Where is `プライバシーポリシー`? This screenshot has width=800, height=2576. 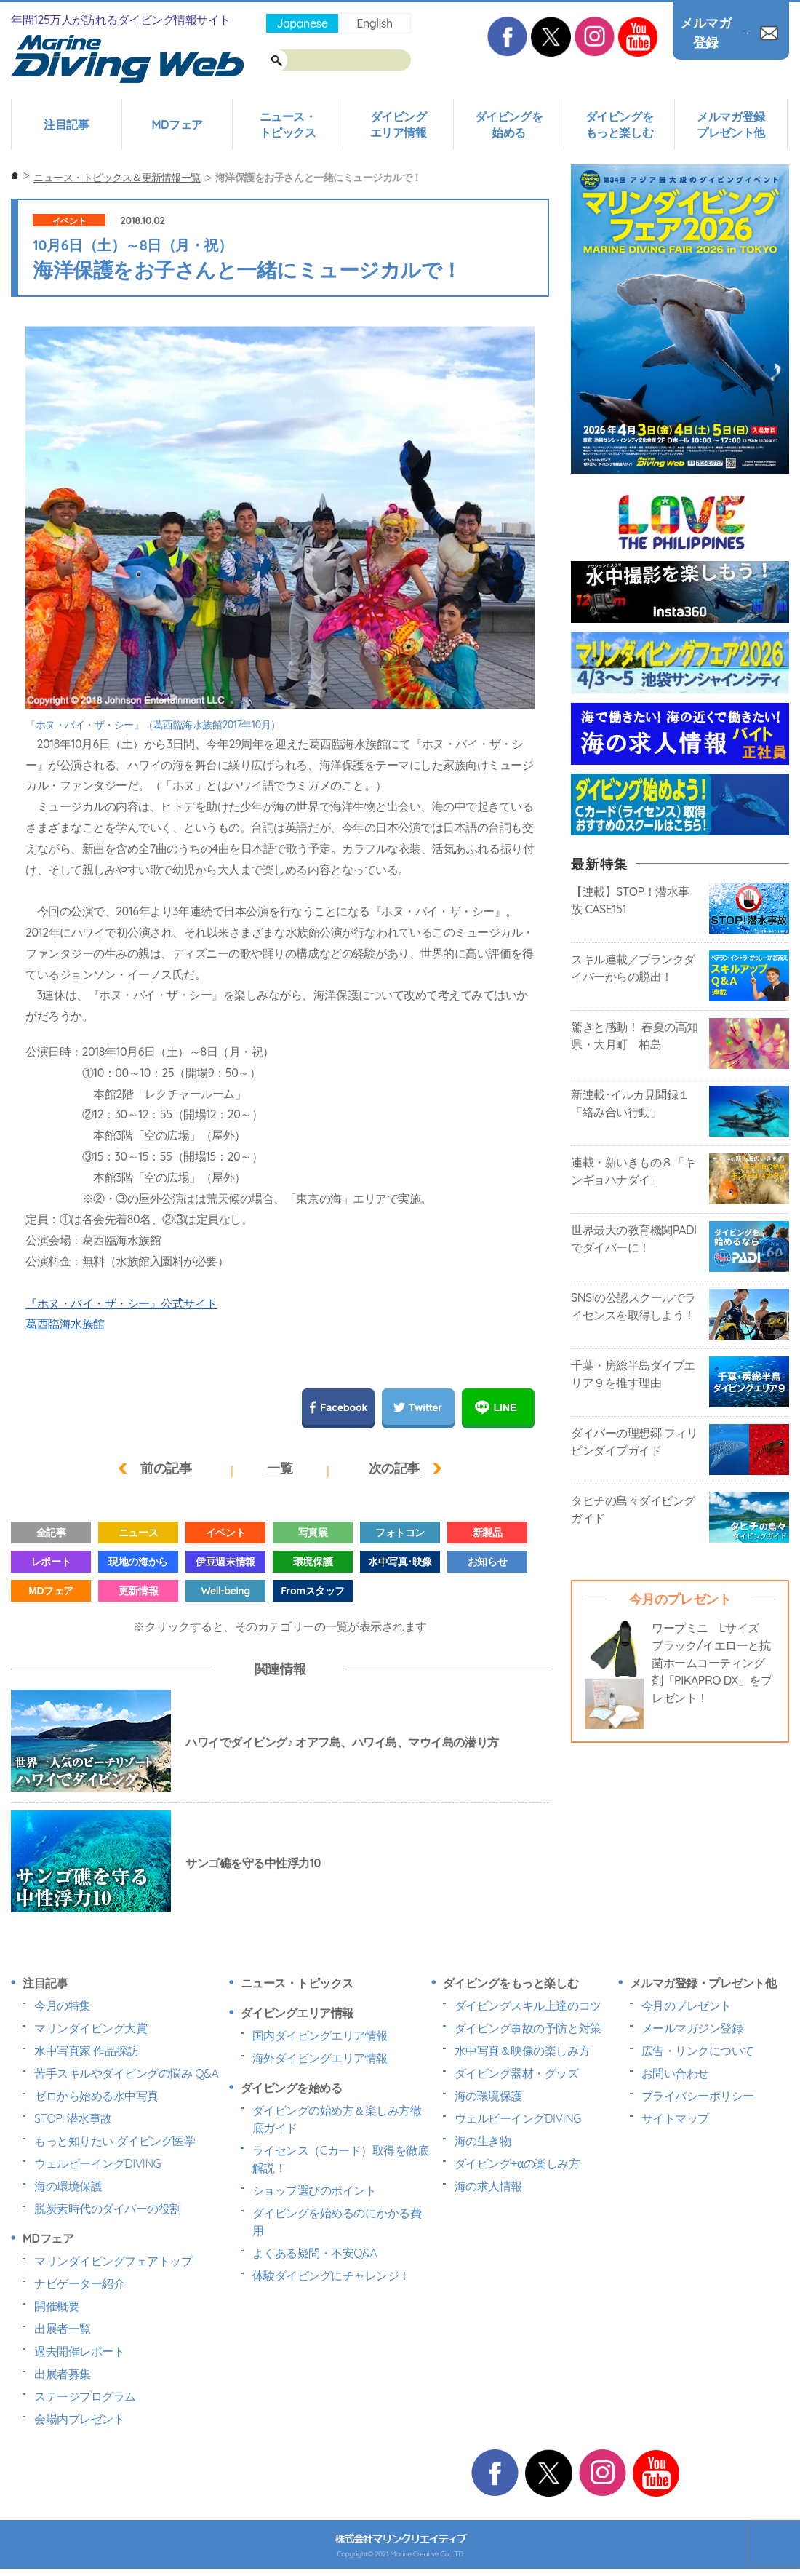 プライバシーポリシー is located at coordinates (697, 2095).